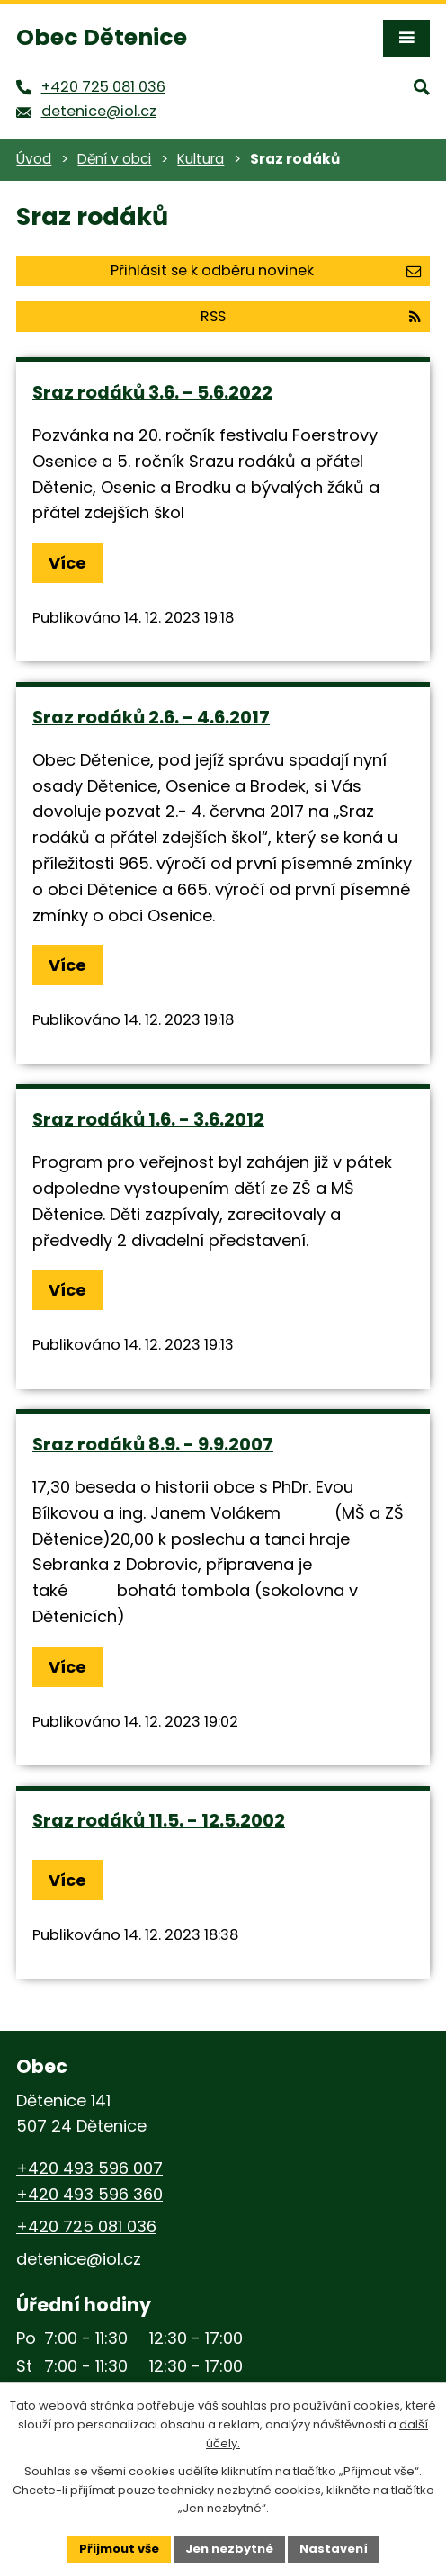 The height and width of the screenshot is (2576, 446). Describe the element at coordinates (229, 2548) in the screenshot. I see `Jen nezbytné` at that location.